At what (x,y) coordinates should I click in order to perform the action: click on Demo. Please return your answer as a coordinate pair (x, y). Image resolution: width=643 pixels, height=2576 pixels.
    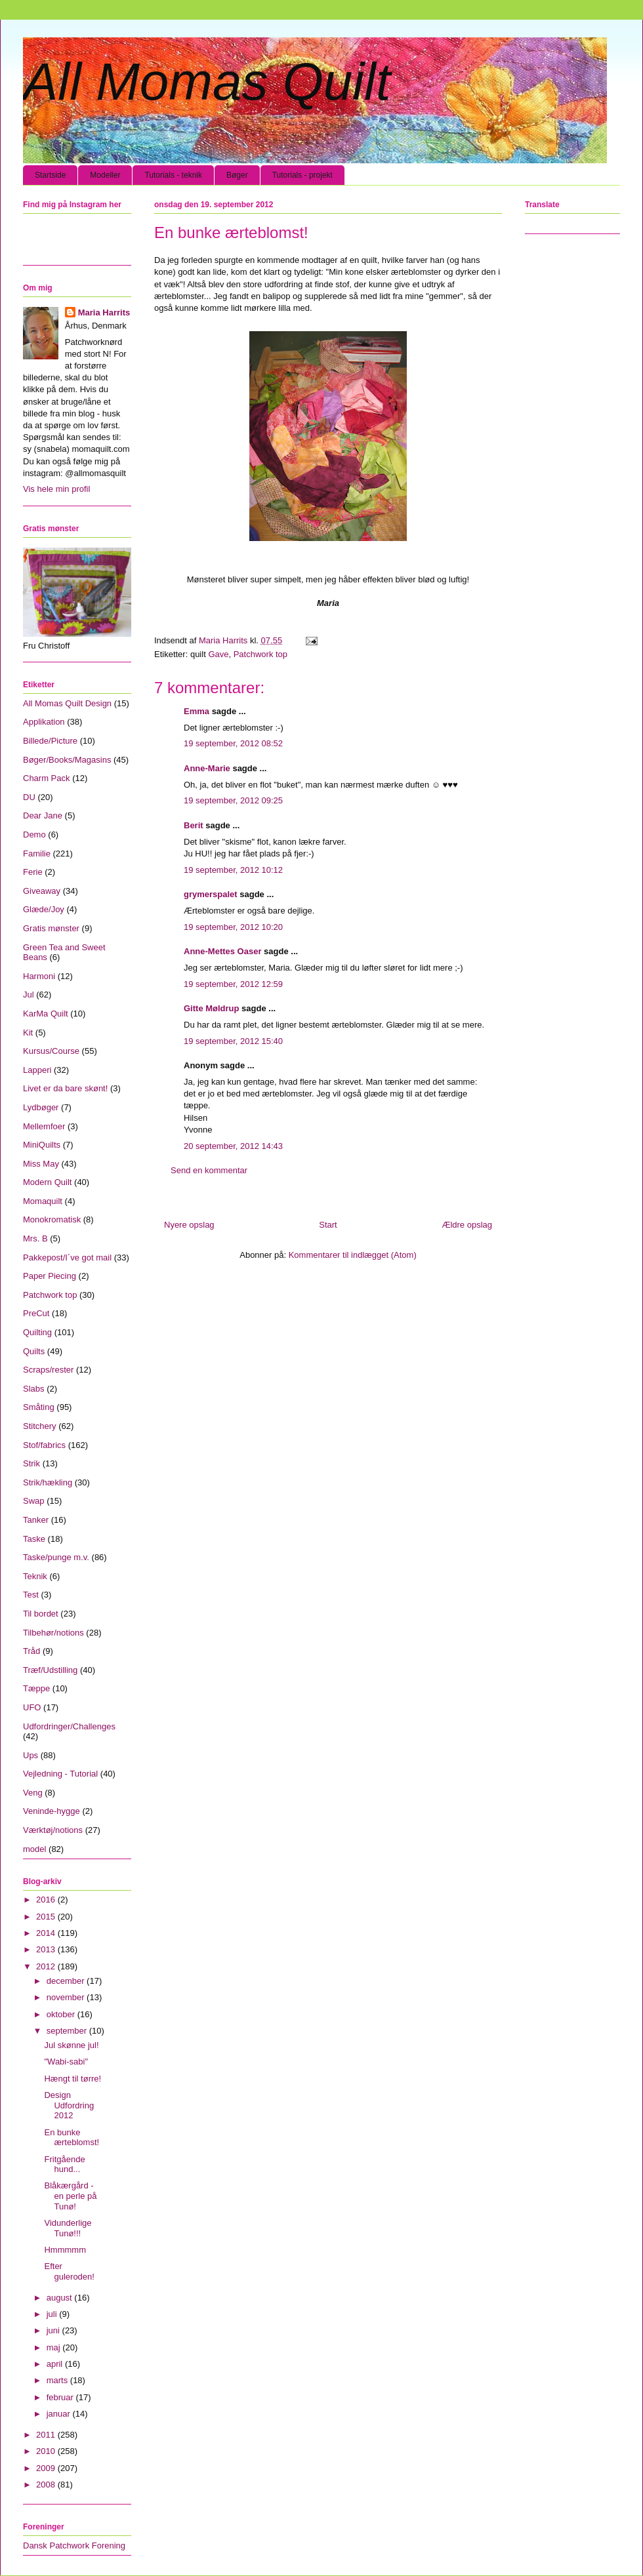
    Looking at the image, I should click on (34, 834).